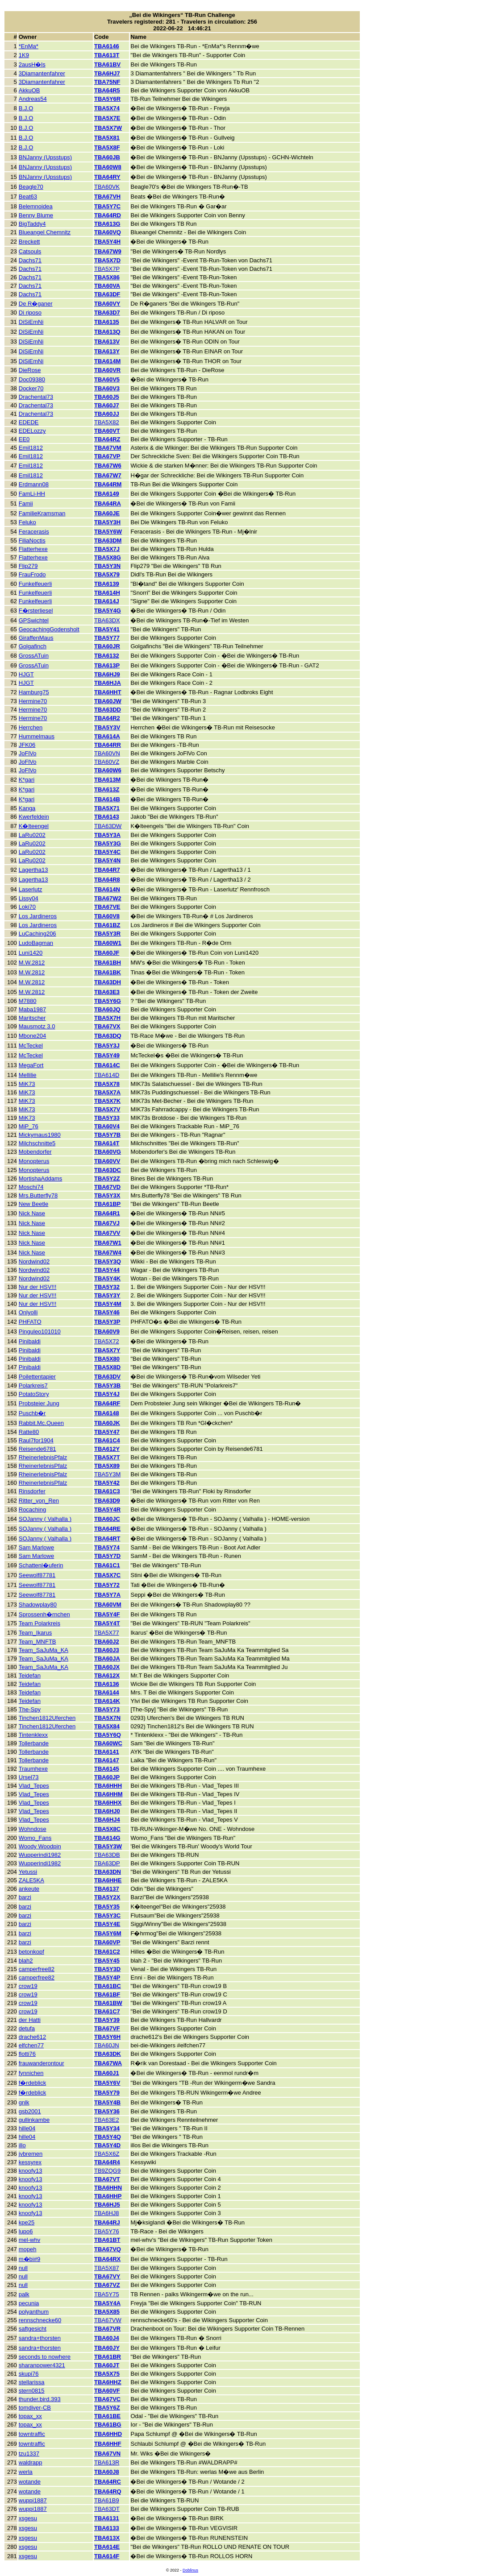 This screenshot has height=2576, width=487. Describe the element at coordinates (32, 2328) in the screenshot. I see `saftgesicht` at that location.